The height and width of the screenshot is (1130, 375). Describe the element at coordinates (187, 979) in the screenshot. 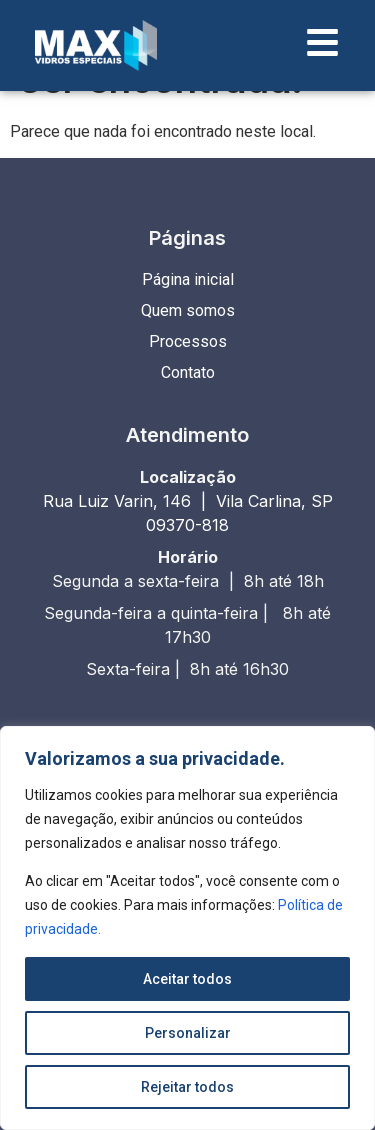

I see `Aceitar todos` at that location.